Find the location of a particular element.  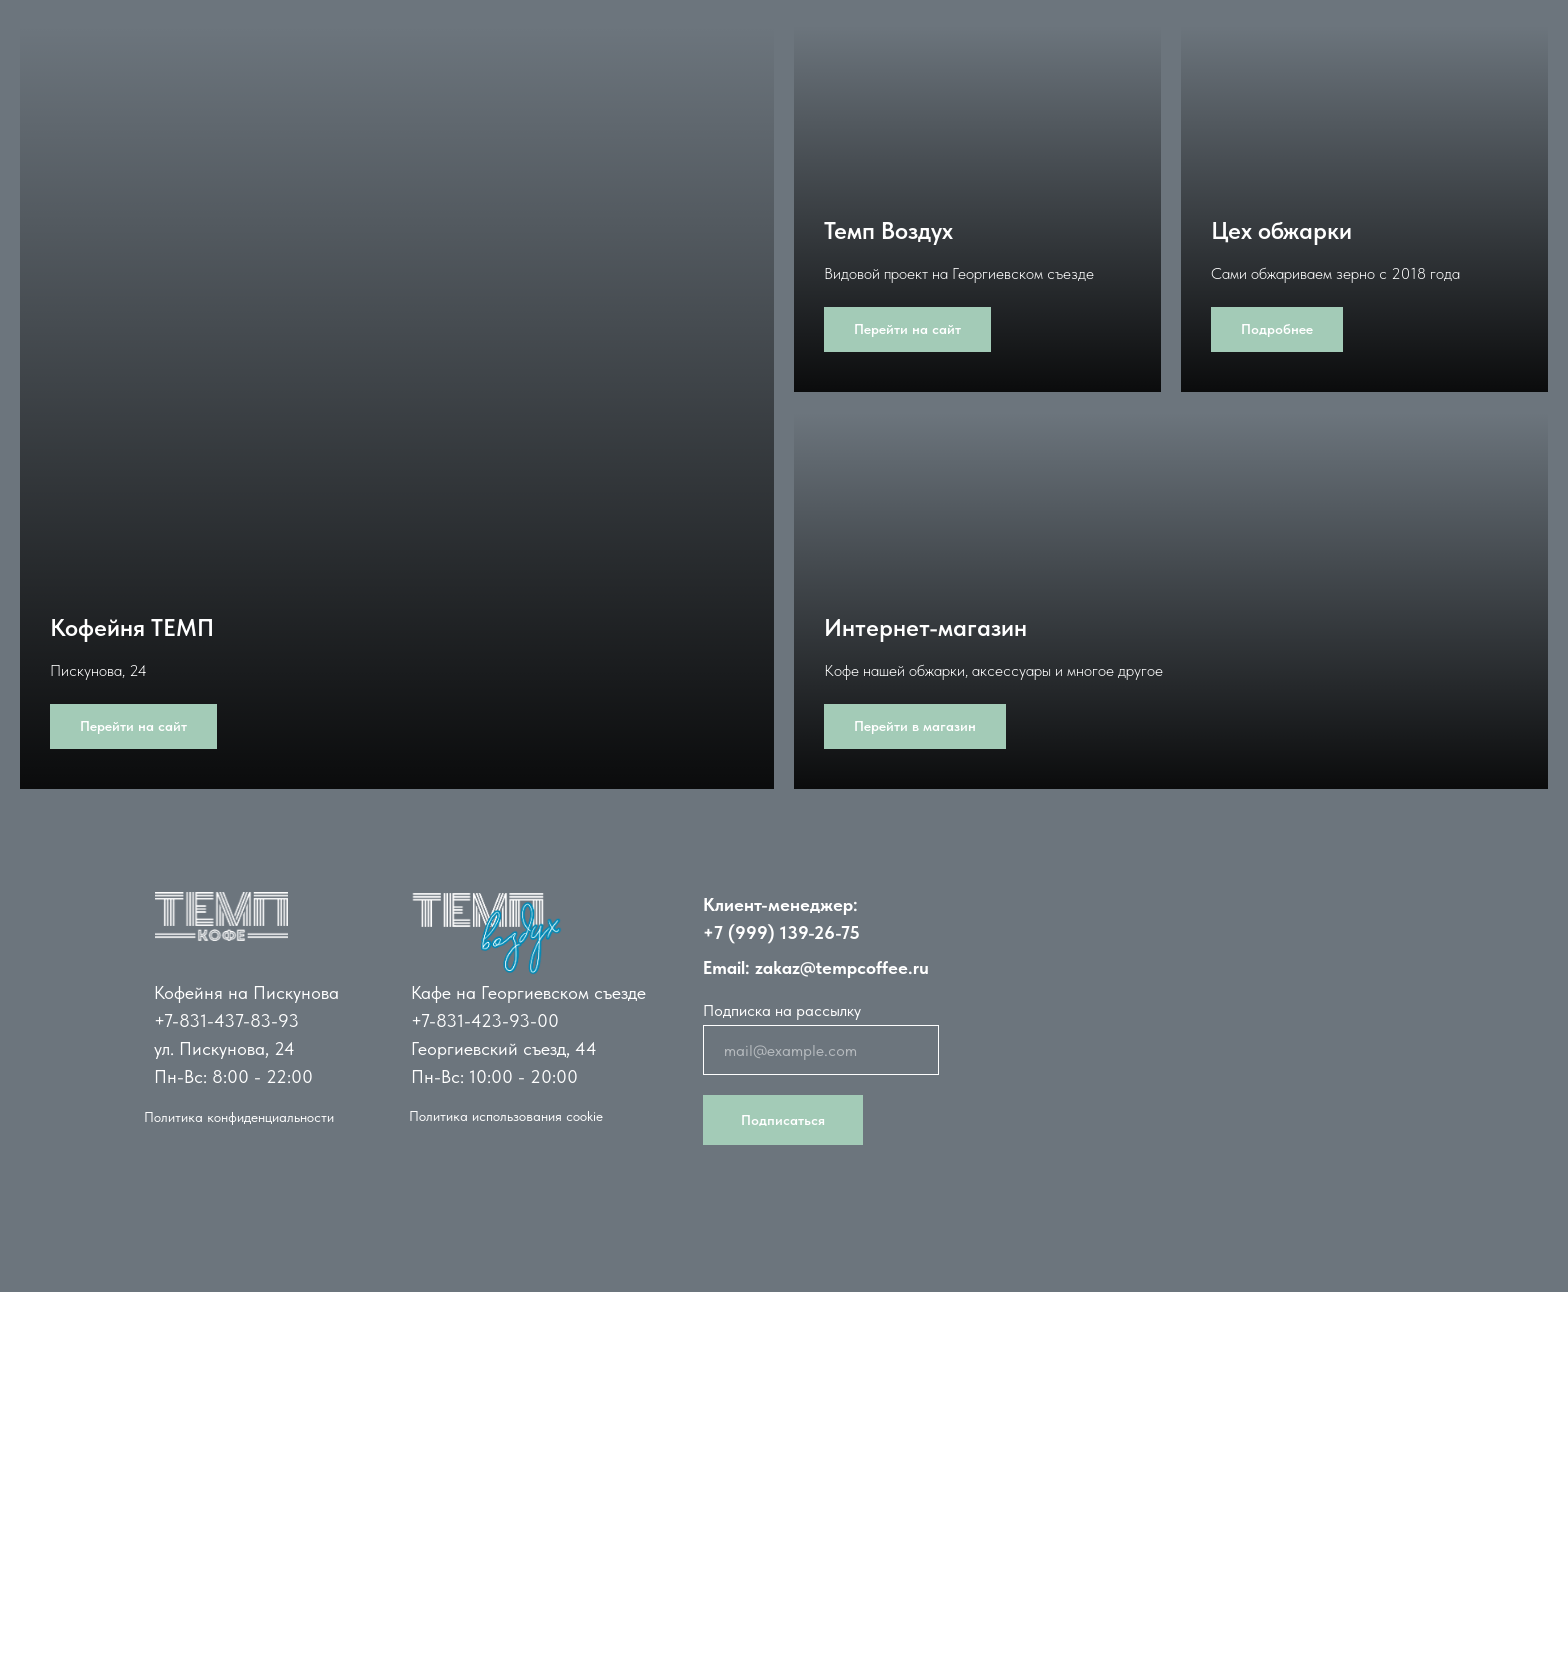

Цех обжарки is located at coordinates (1281, 230).